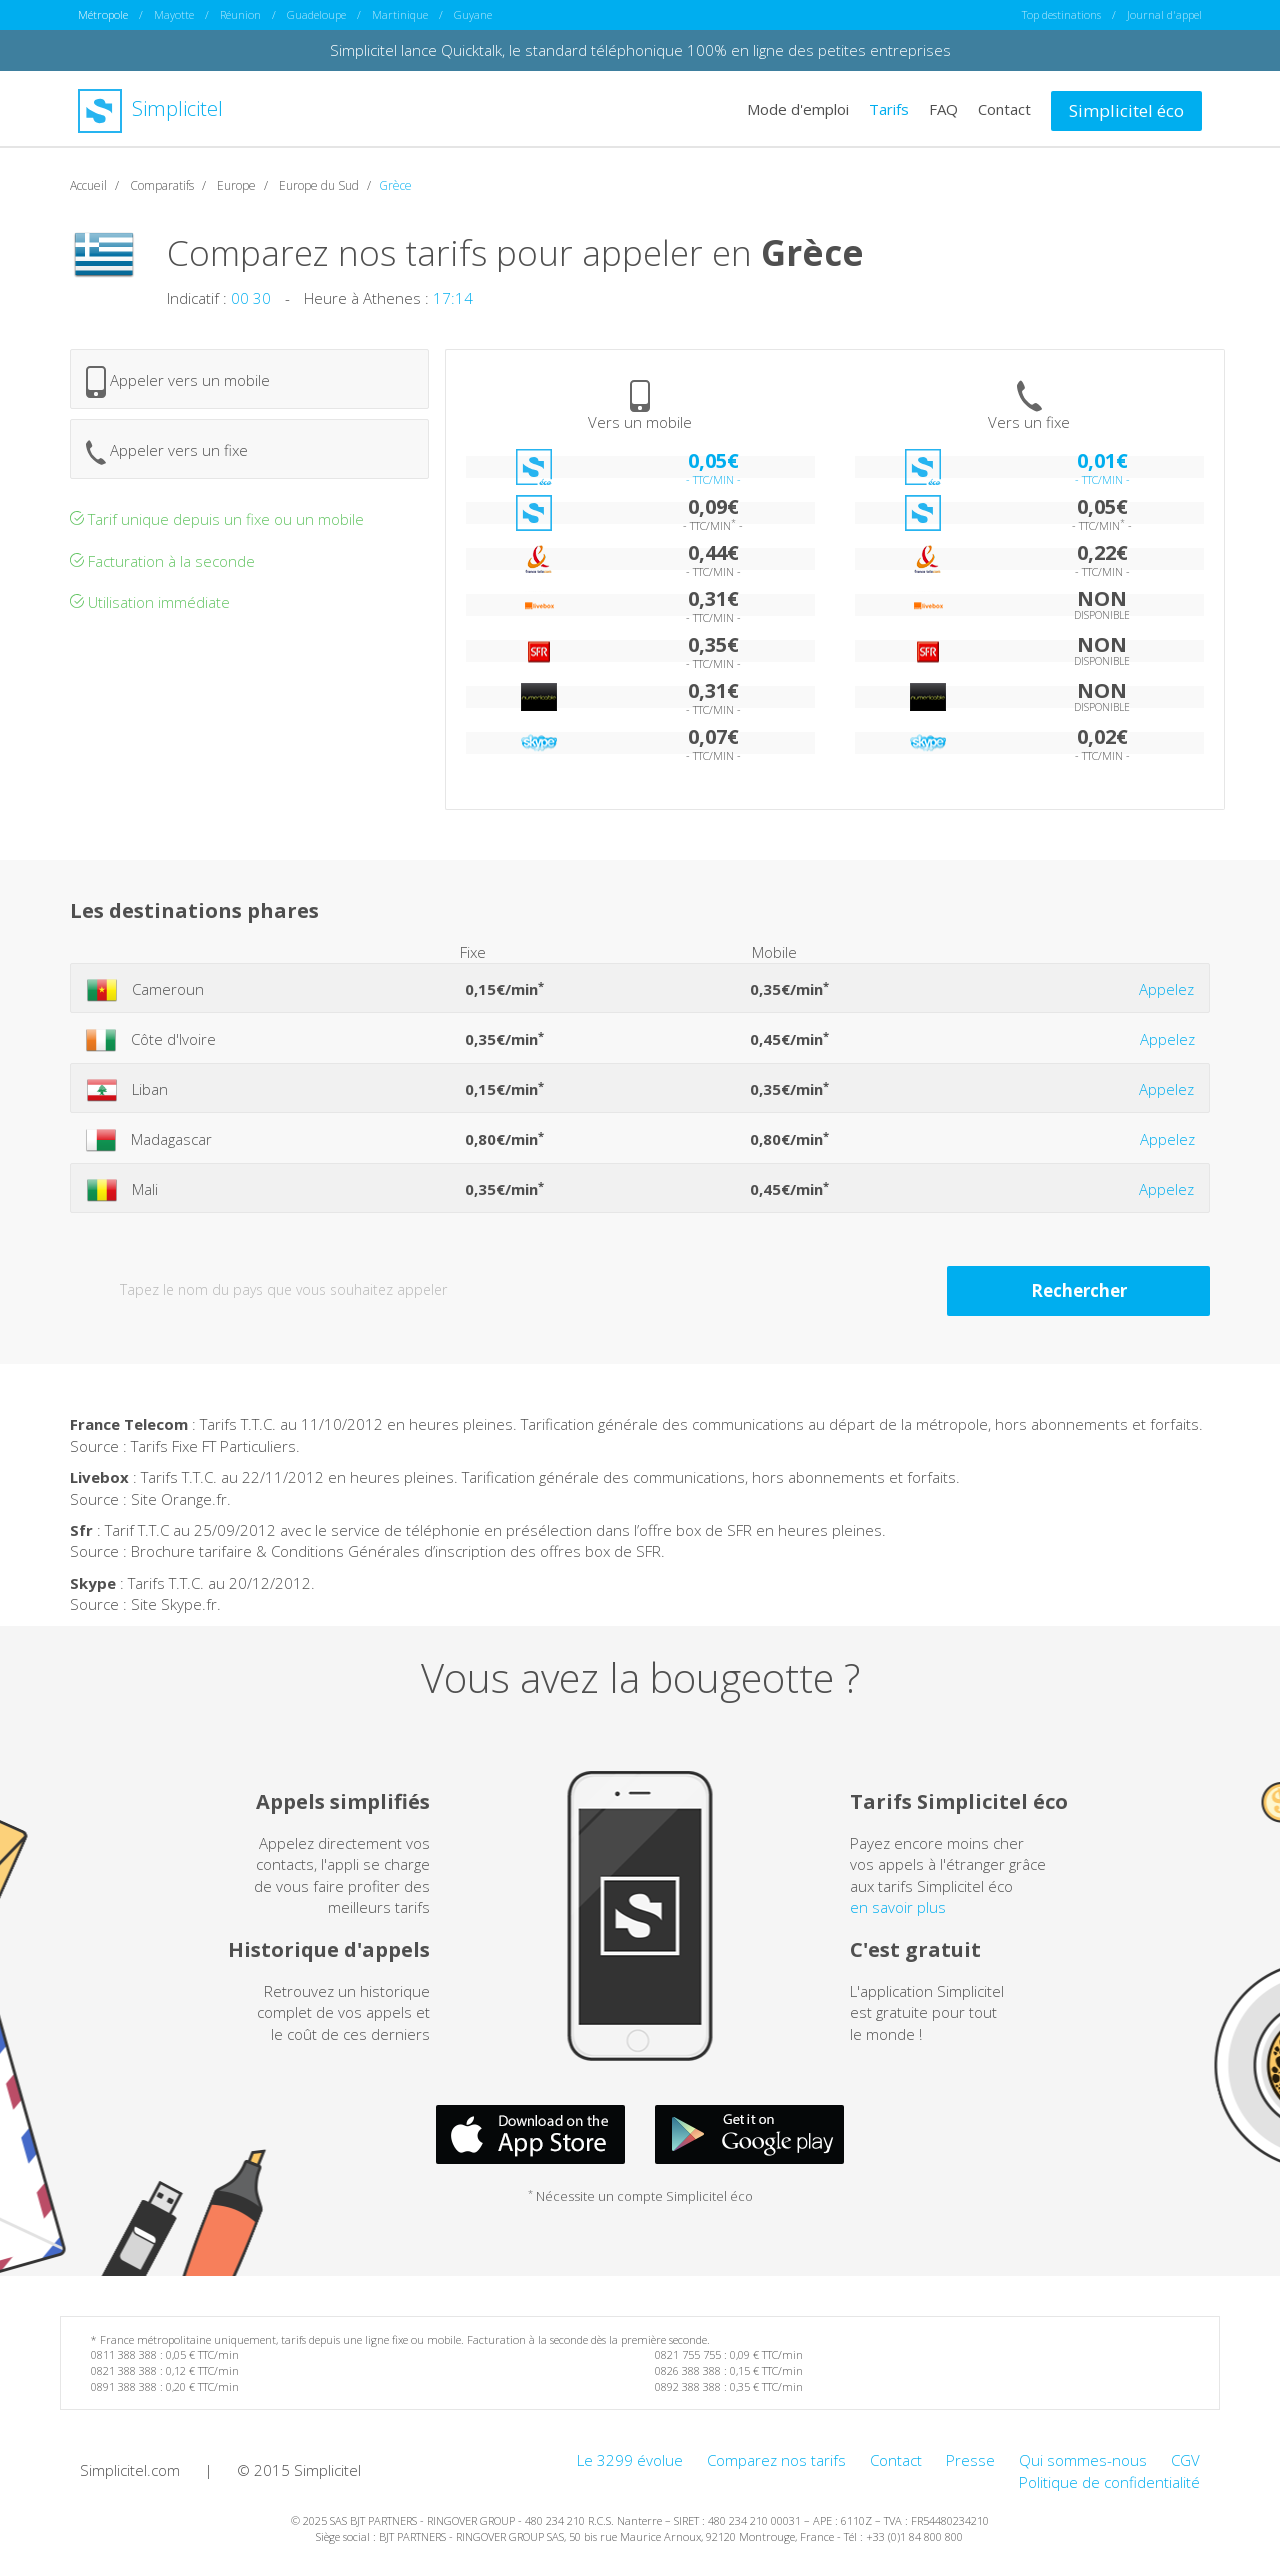 The width and height of the screenshot is (1280, 2554). What do you see at coordinates (178, 382) in the screenshot?
I see `Appeler vers un mobile` at bounding box center [178, 382].